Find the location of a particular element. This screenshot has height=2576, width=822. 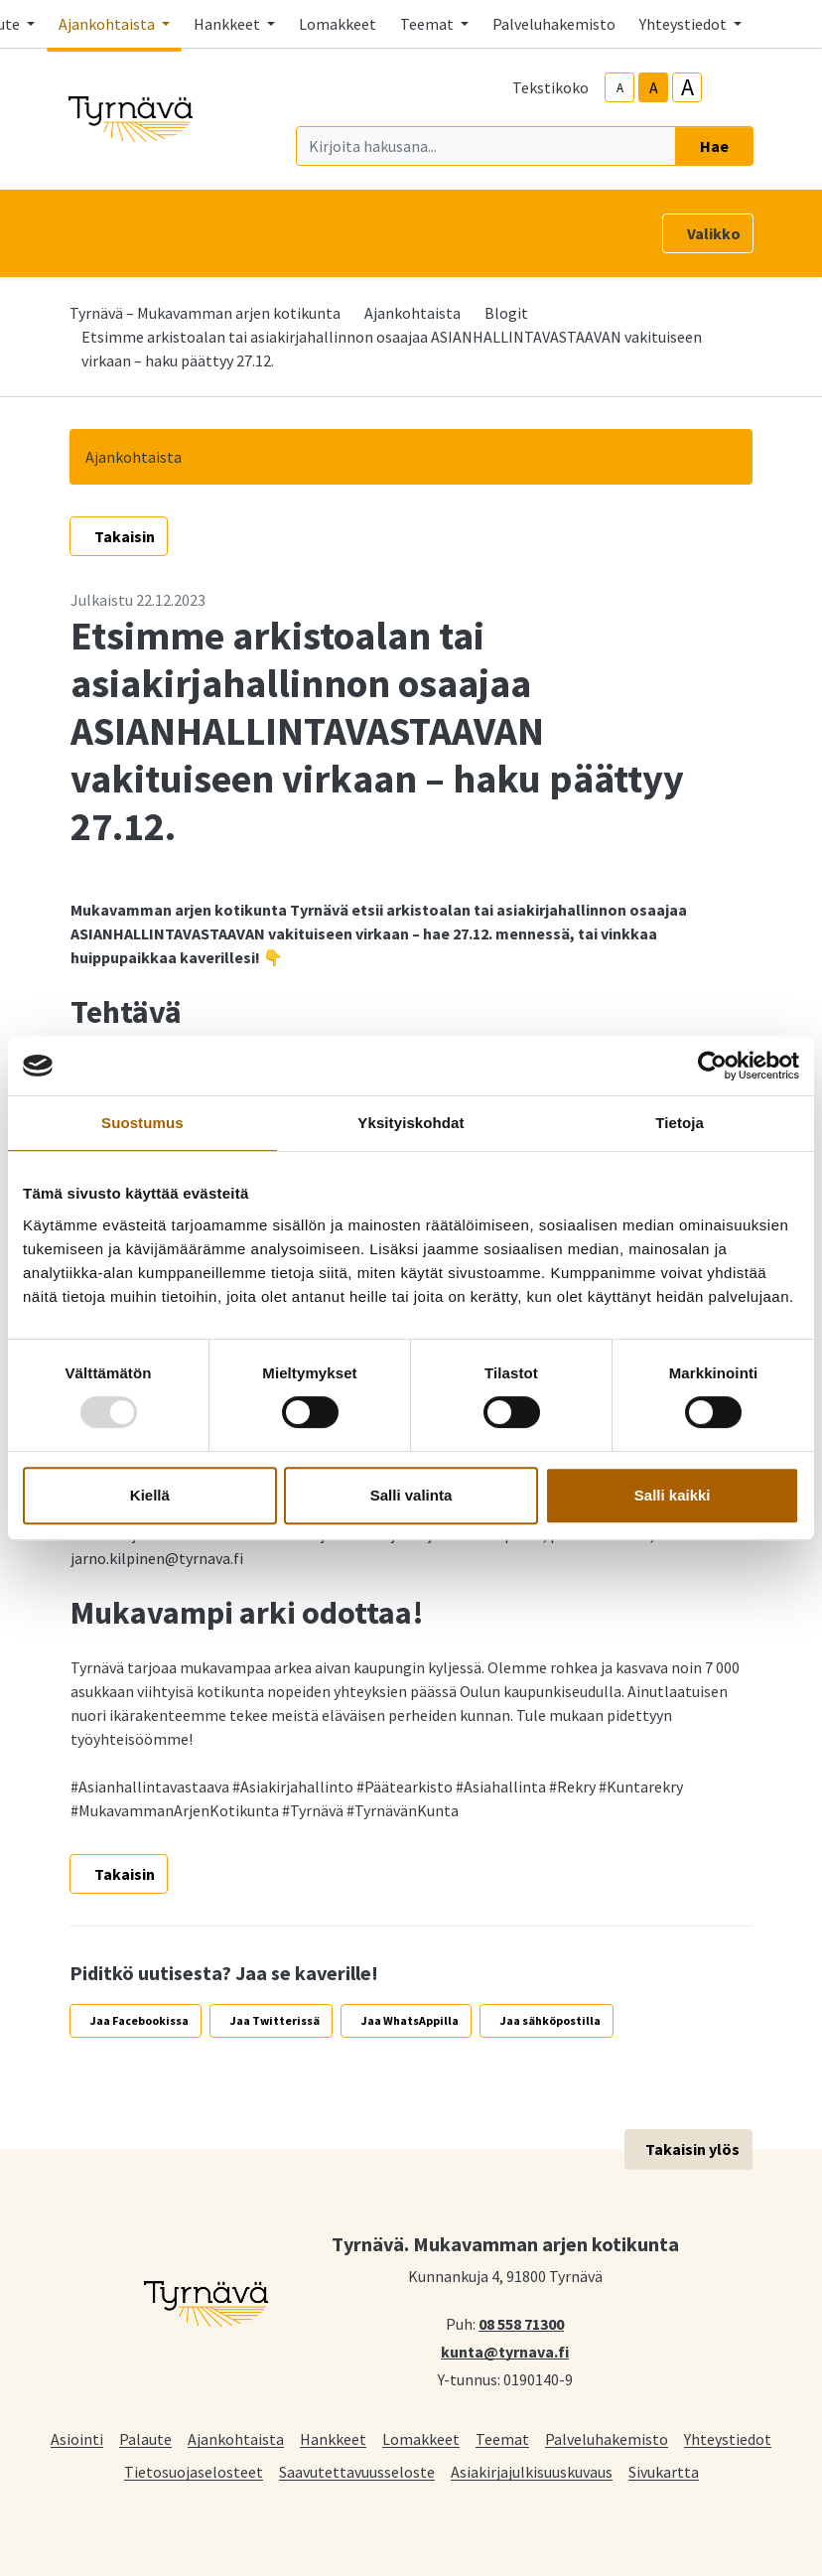

Teemat [button] is located at coordinates (428, 24).